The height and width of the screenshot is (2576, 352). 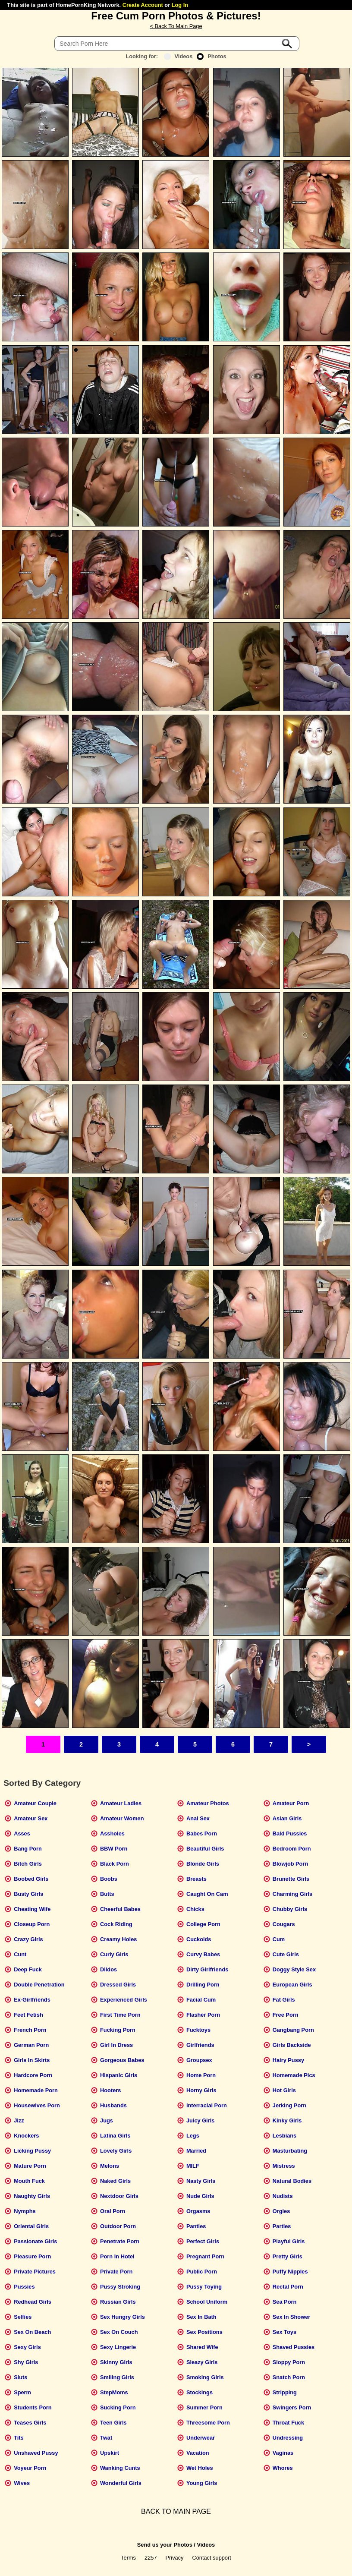 I want to click on Amateur Photos, so click(x=207, y=1803).